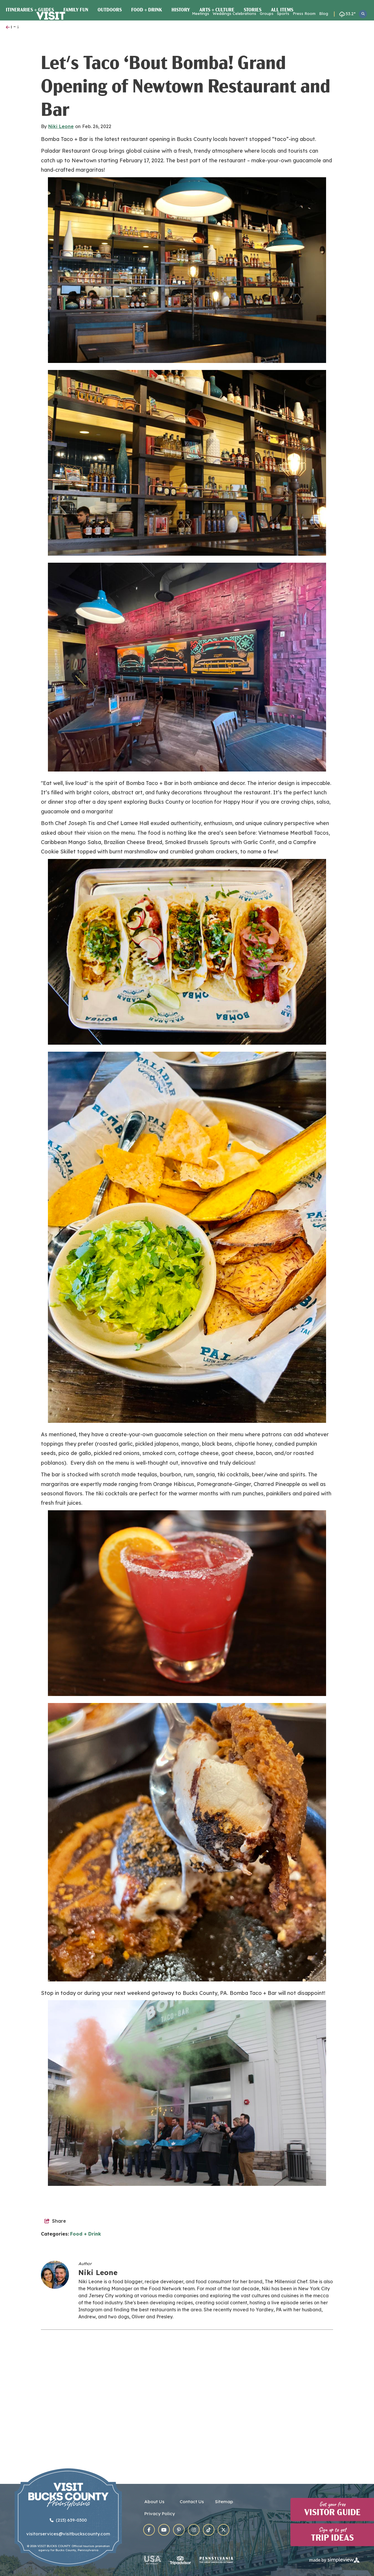 The height and width of the screenshot is (2576, 374). Describe the element at coordinates (68, 2535) in the screenshot. I see `visitorservices@visitbuckscounty.com` at that location.